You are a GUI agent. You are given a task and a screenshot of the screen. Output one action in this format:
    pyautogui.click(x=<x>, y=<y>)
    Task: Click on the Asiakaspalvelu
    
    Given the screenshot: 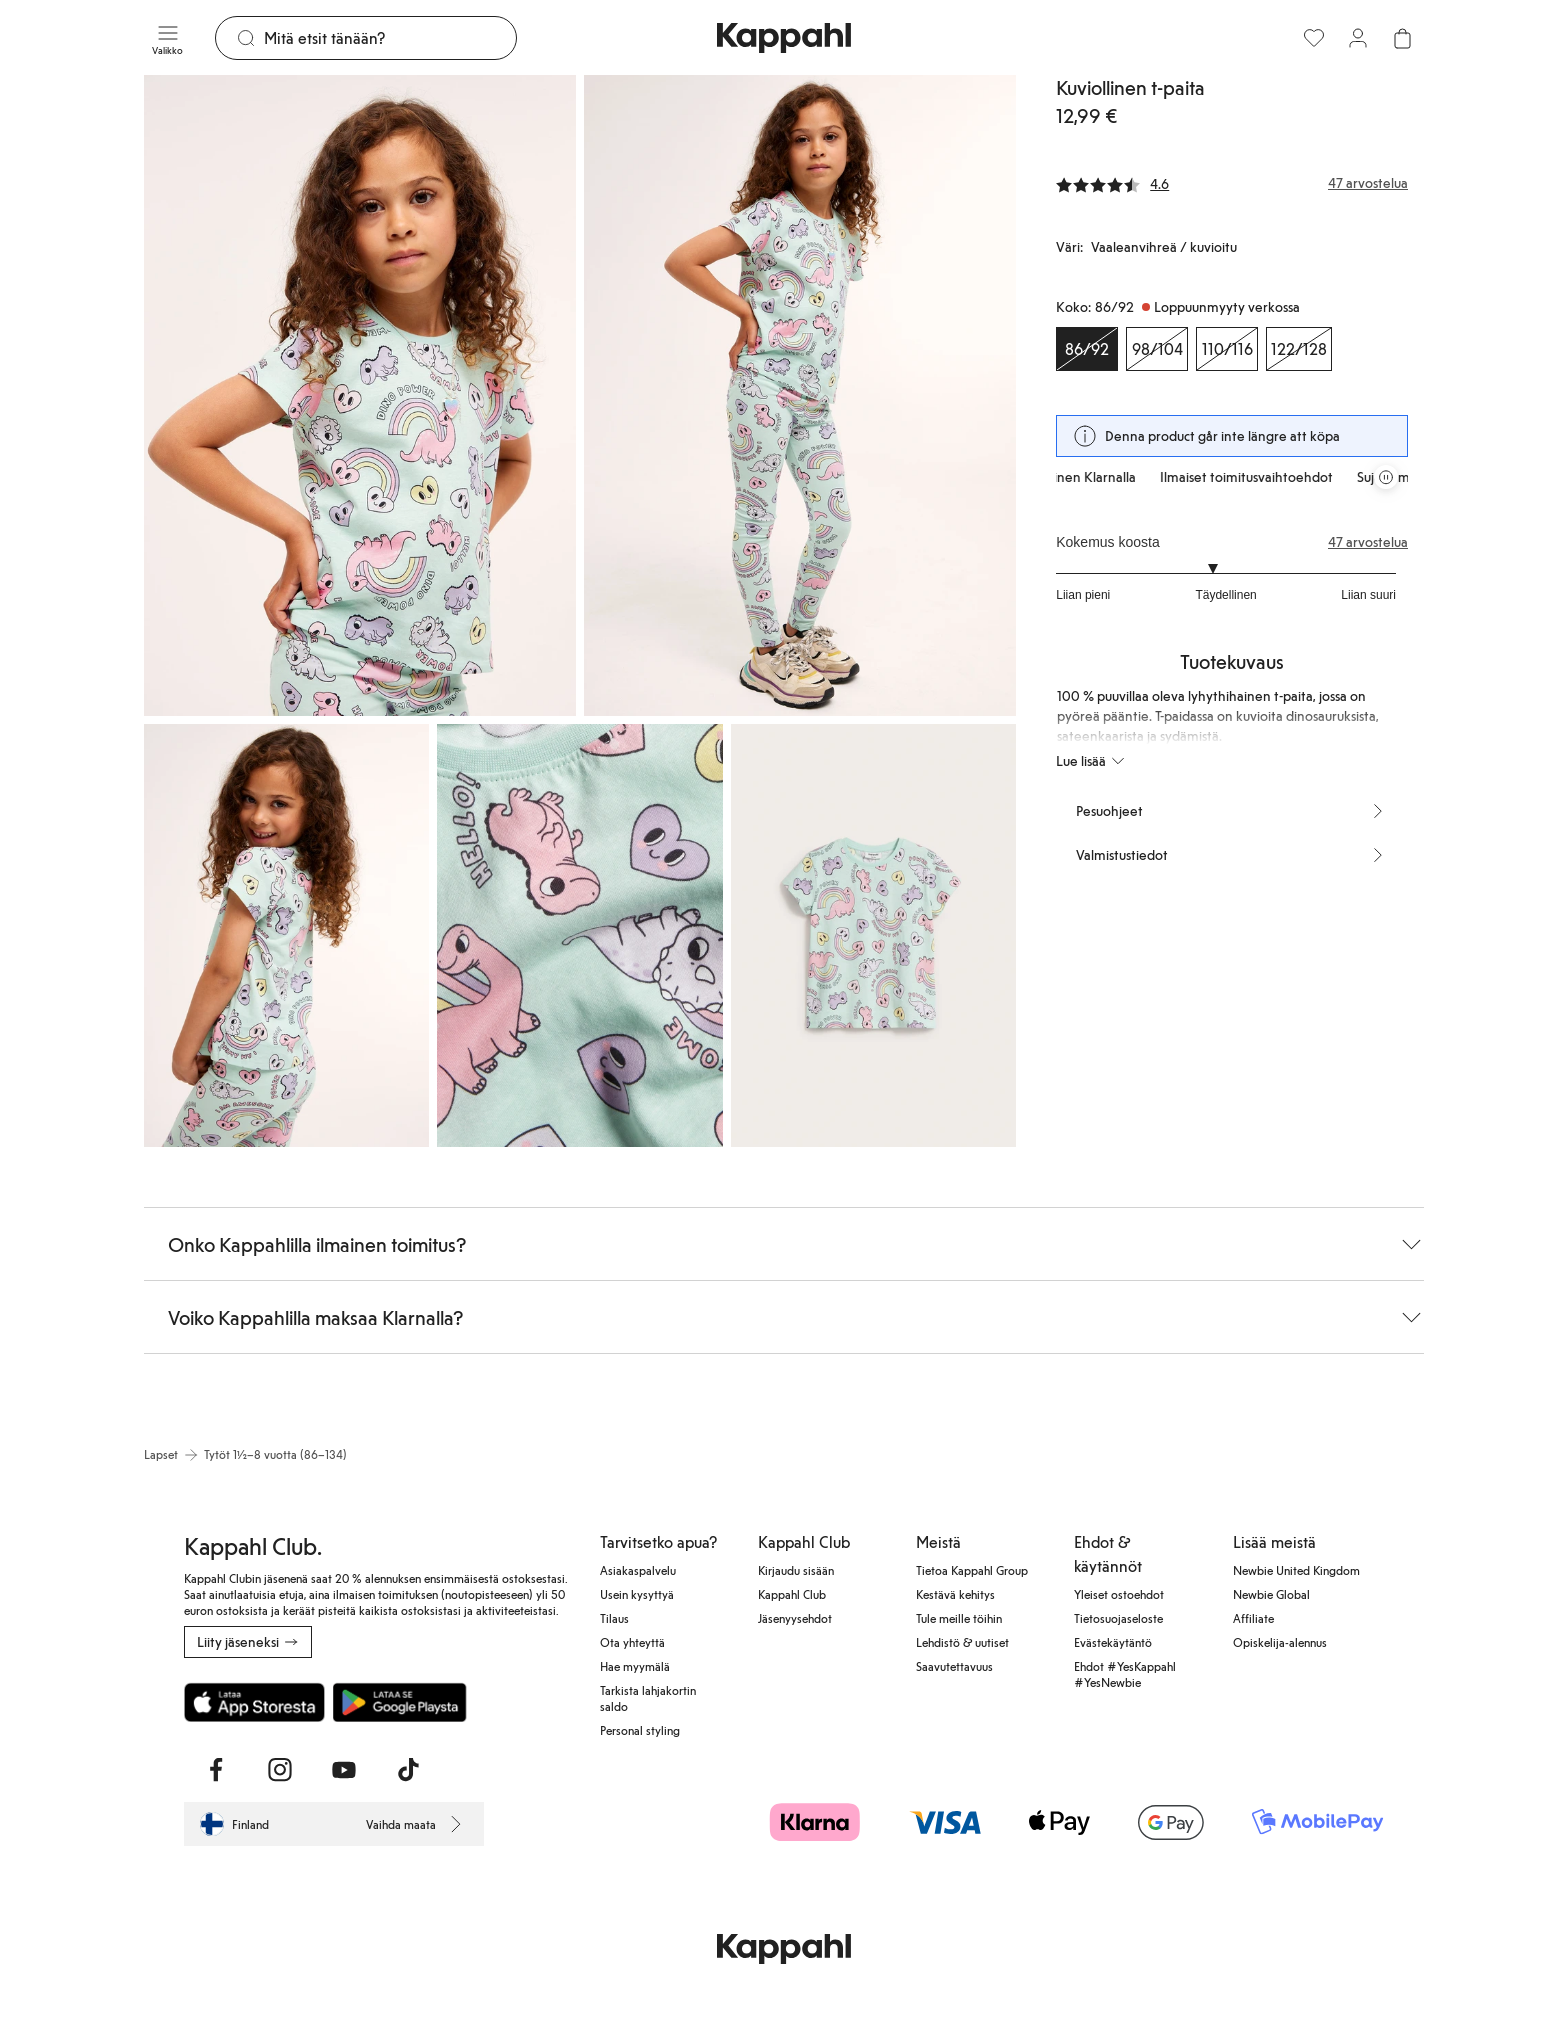 What is the action you would take?
    pyautogui.click(x=638, y=1570)
    